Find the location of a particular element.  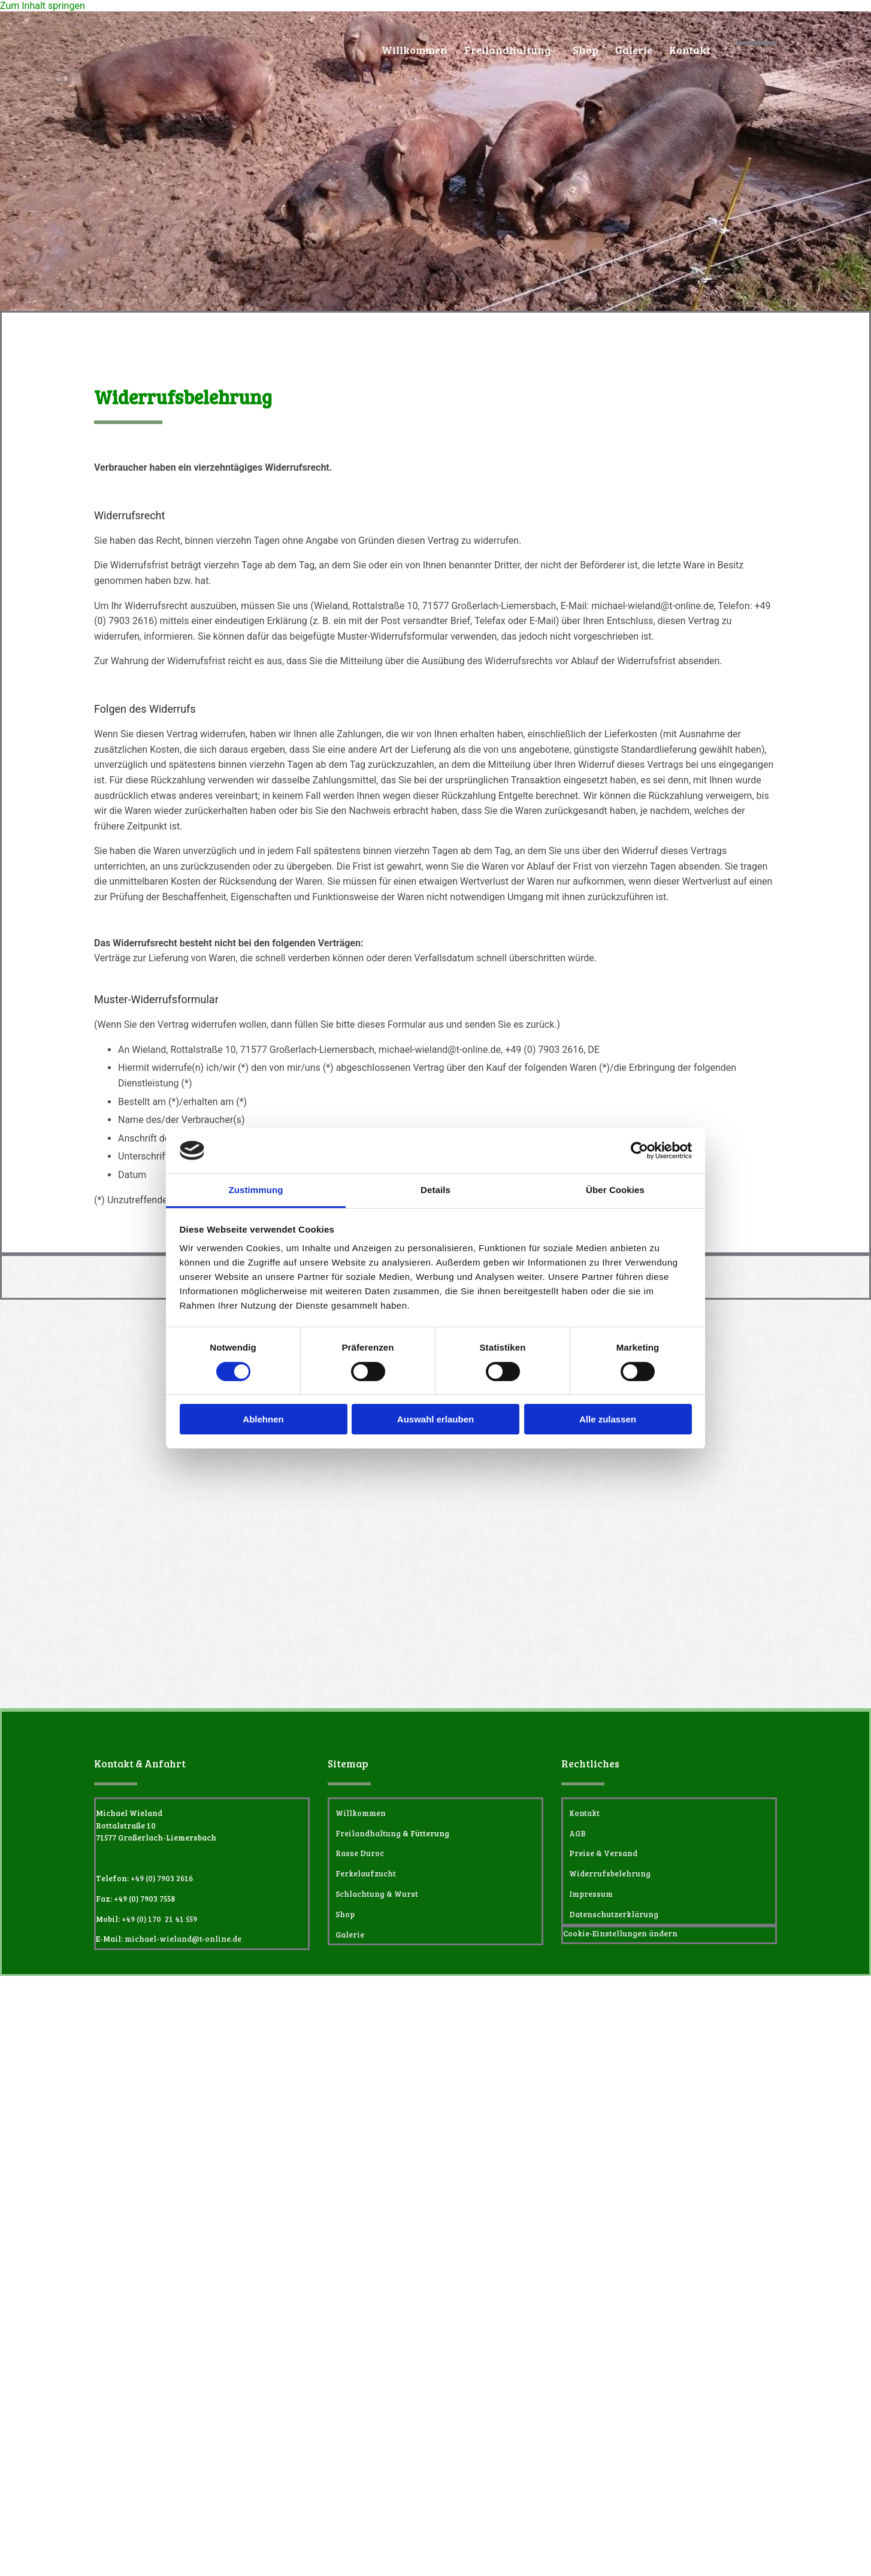

Shop is located at coordinates (585, 50).